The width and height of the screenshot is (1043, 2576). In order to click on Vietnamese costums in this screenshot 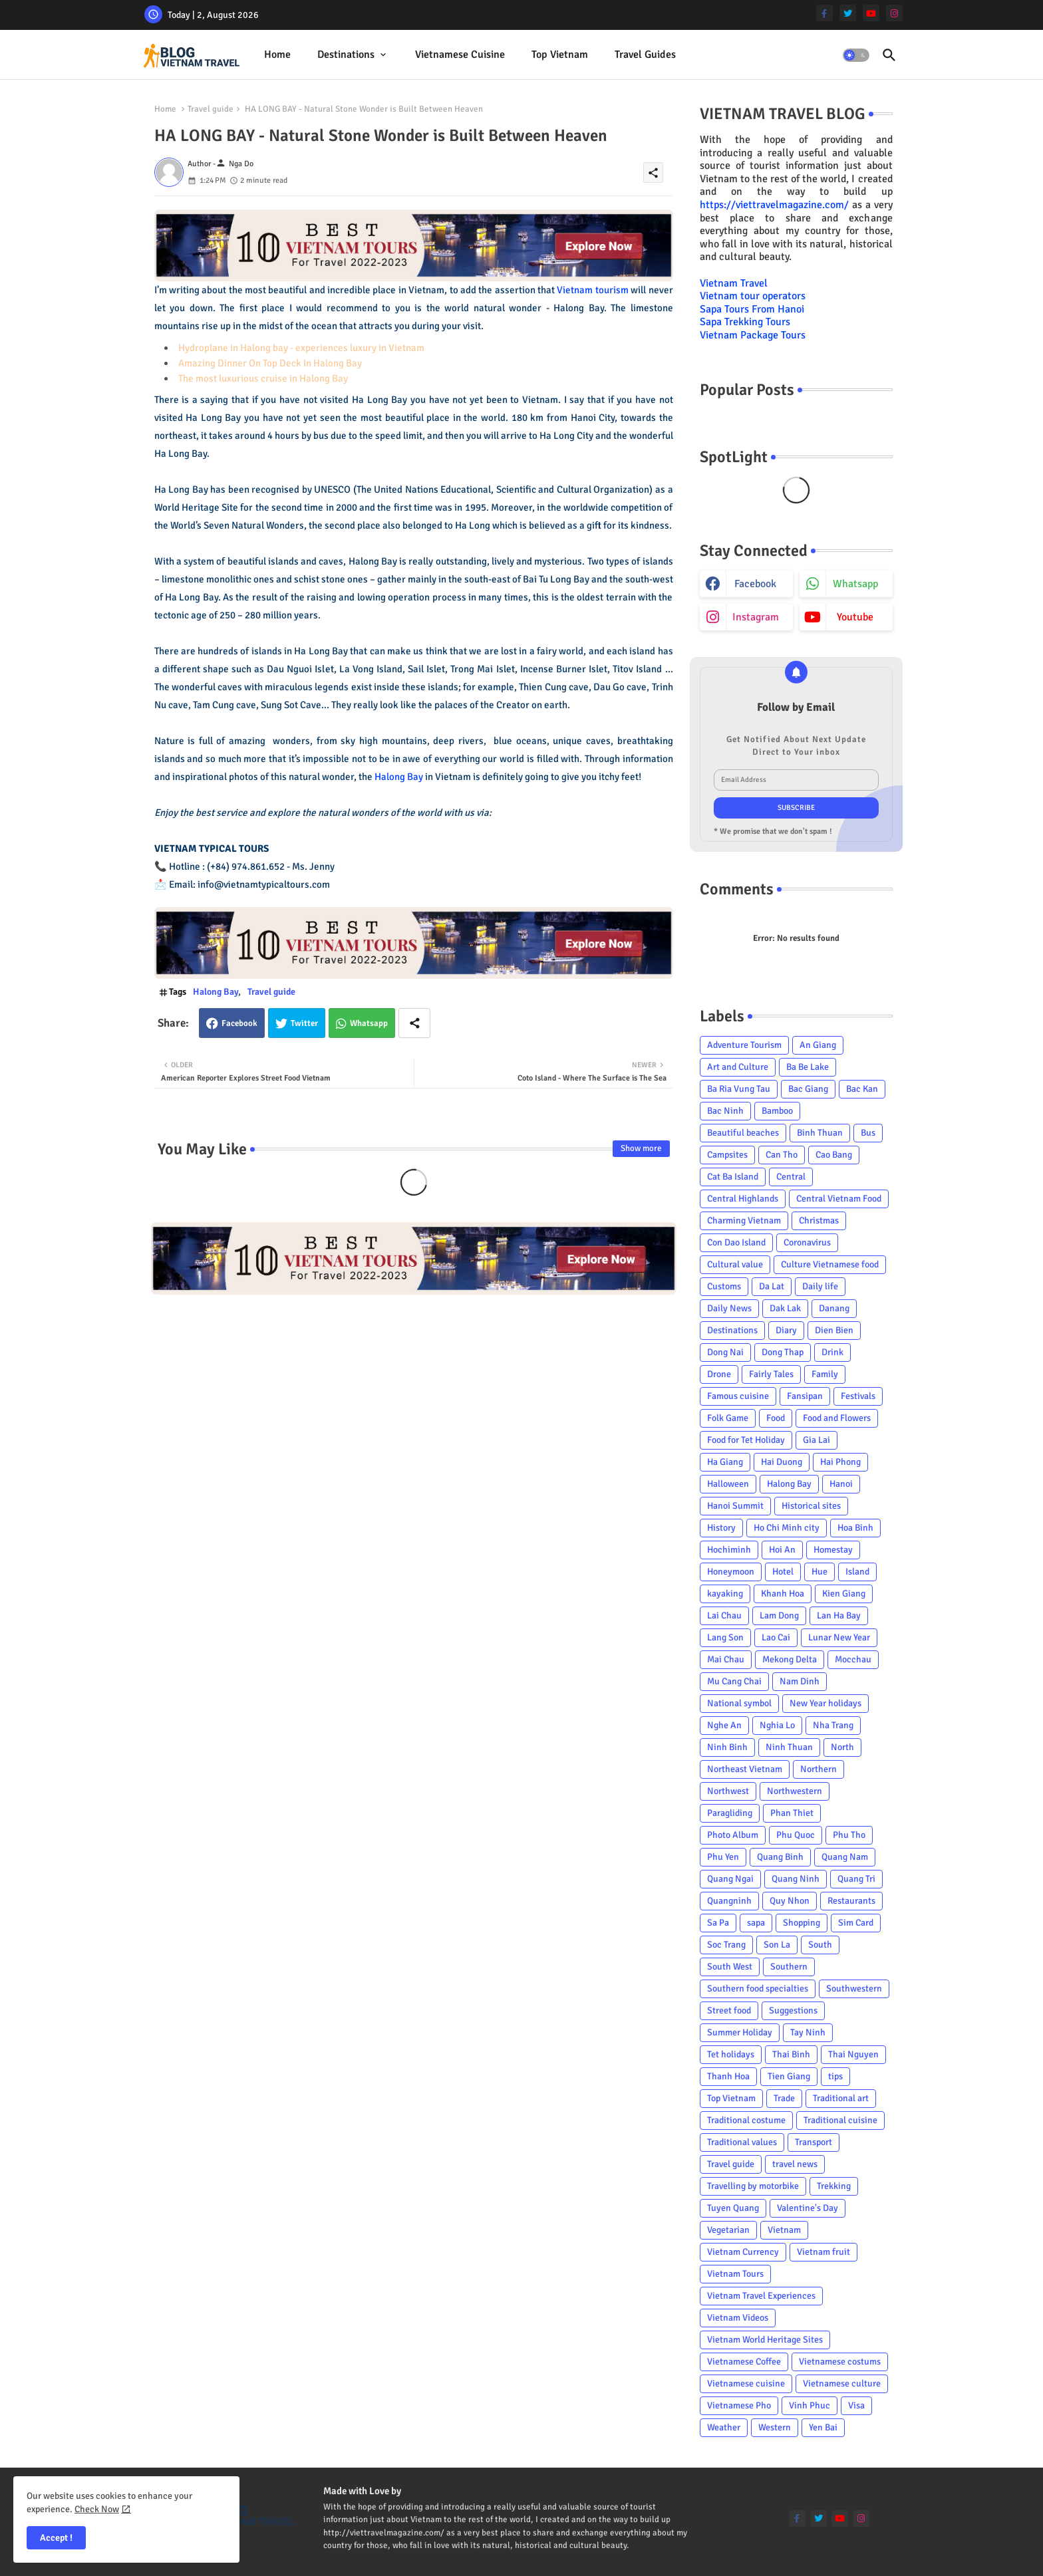, I will do `click(840, 2361)`.